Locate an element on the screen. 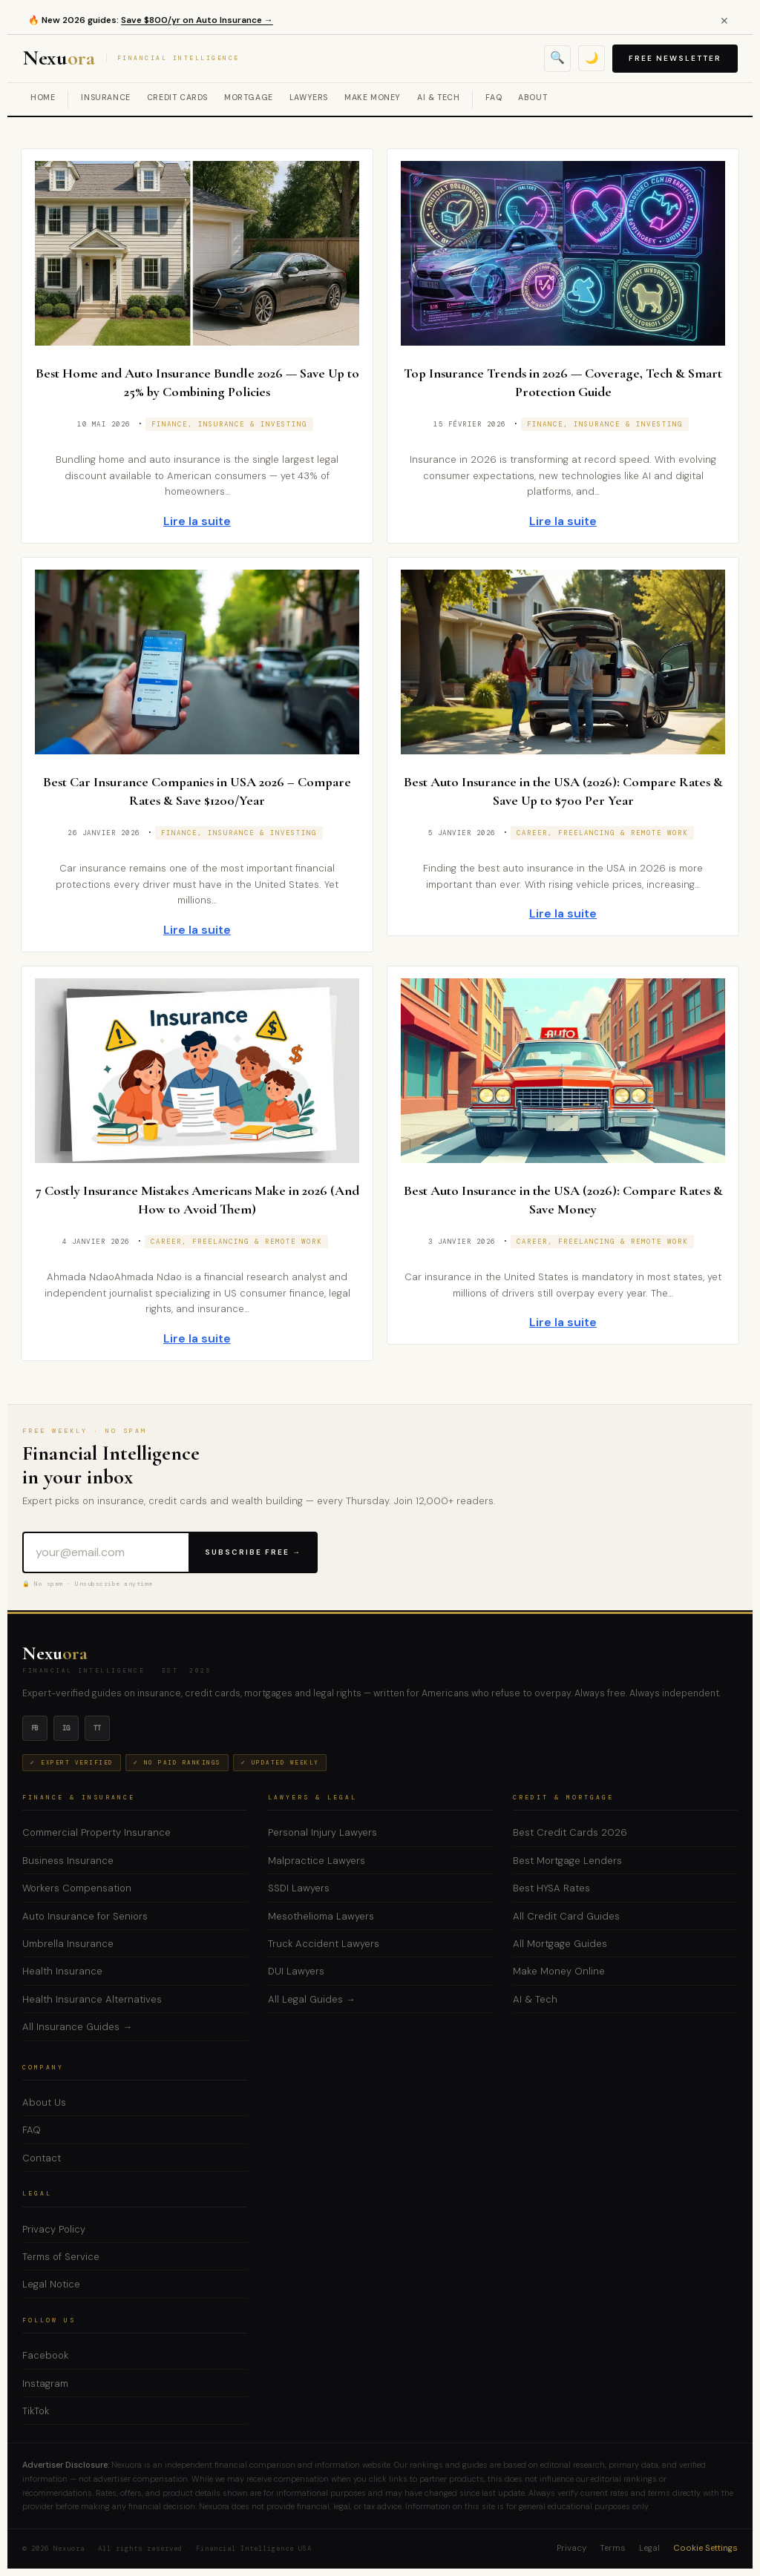  Privacy Policy is located at coordinates (53, 2229).